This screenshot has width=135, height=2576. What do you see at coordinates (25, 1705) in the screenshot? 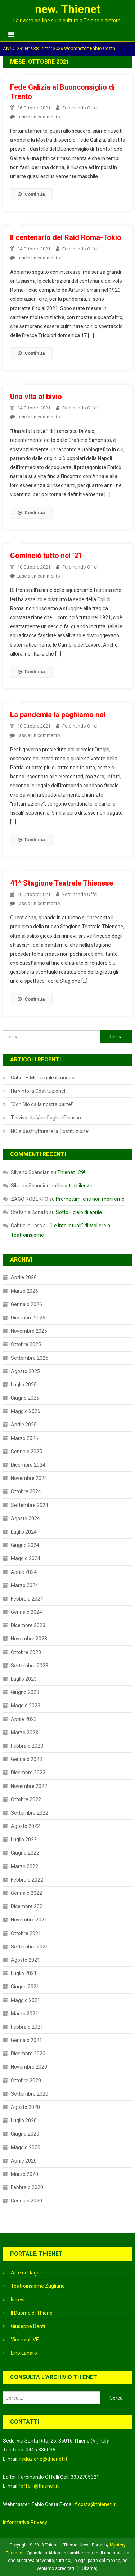
I see `Maggio 2023` at bounding box center [25, 1705].